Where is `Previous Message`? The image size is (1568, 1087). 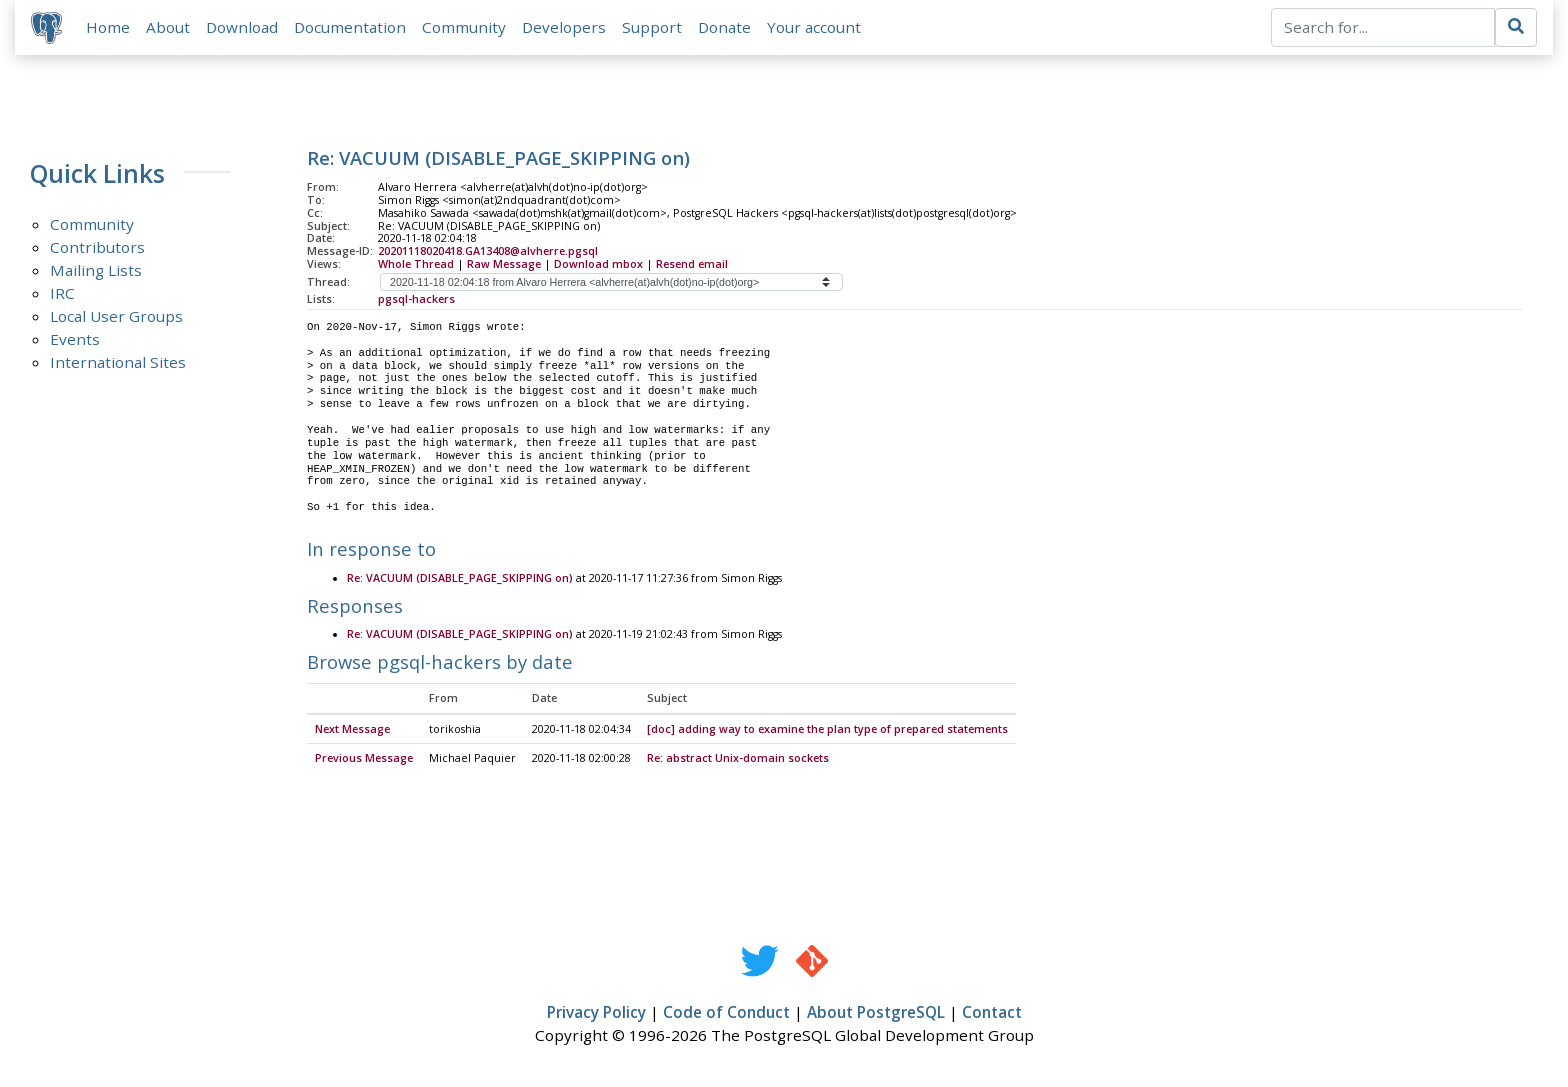 Previous Message is located at coordinates (364, 759).